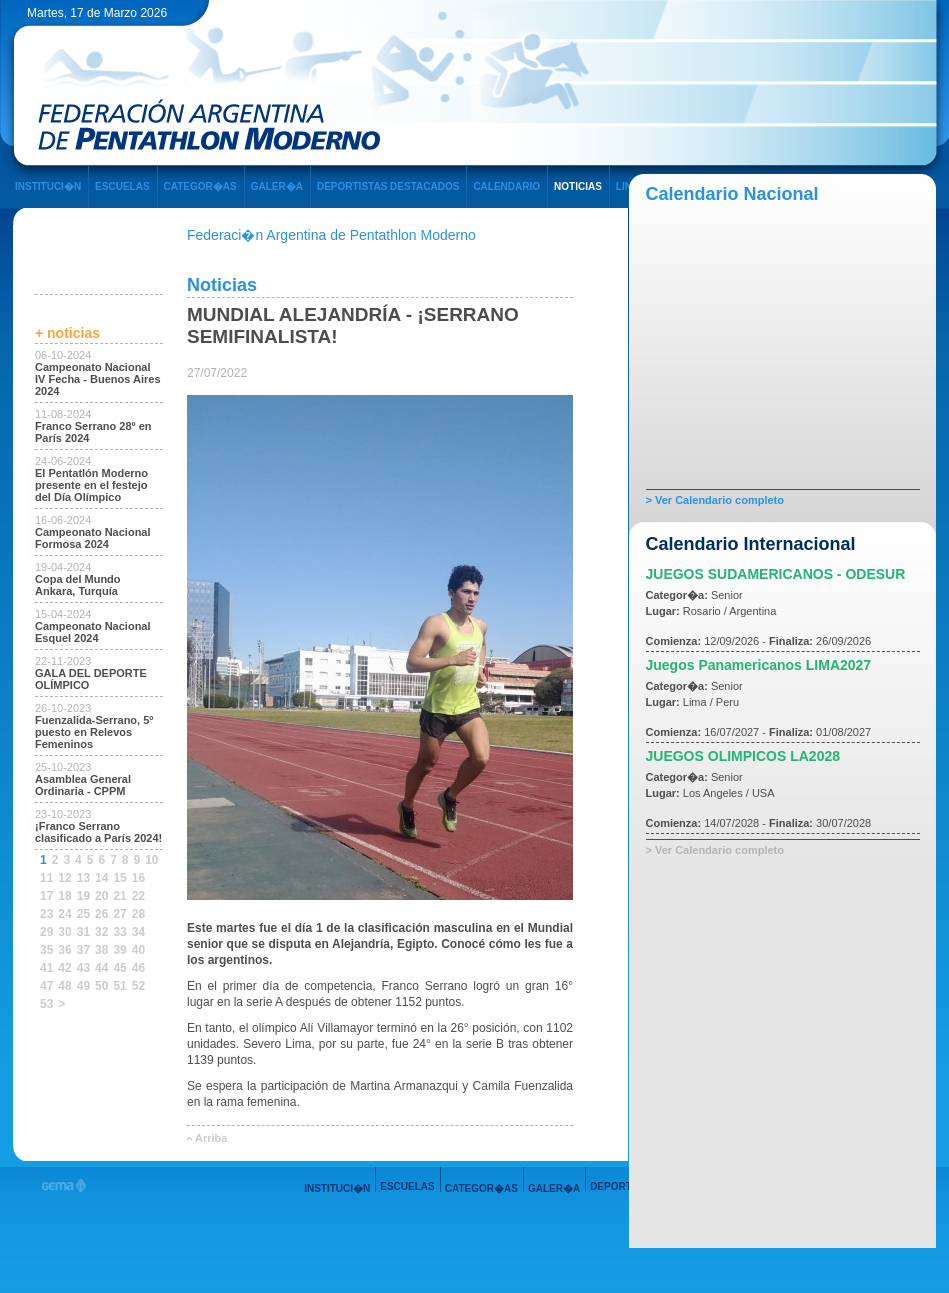 The image size is (949, 1293). Describe the element at coordinates (64, 986) in the screenshot. I see `48` at that location.